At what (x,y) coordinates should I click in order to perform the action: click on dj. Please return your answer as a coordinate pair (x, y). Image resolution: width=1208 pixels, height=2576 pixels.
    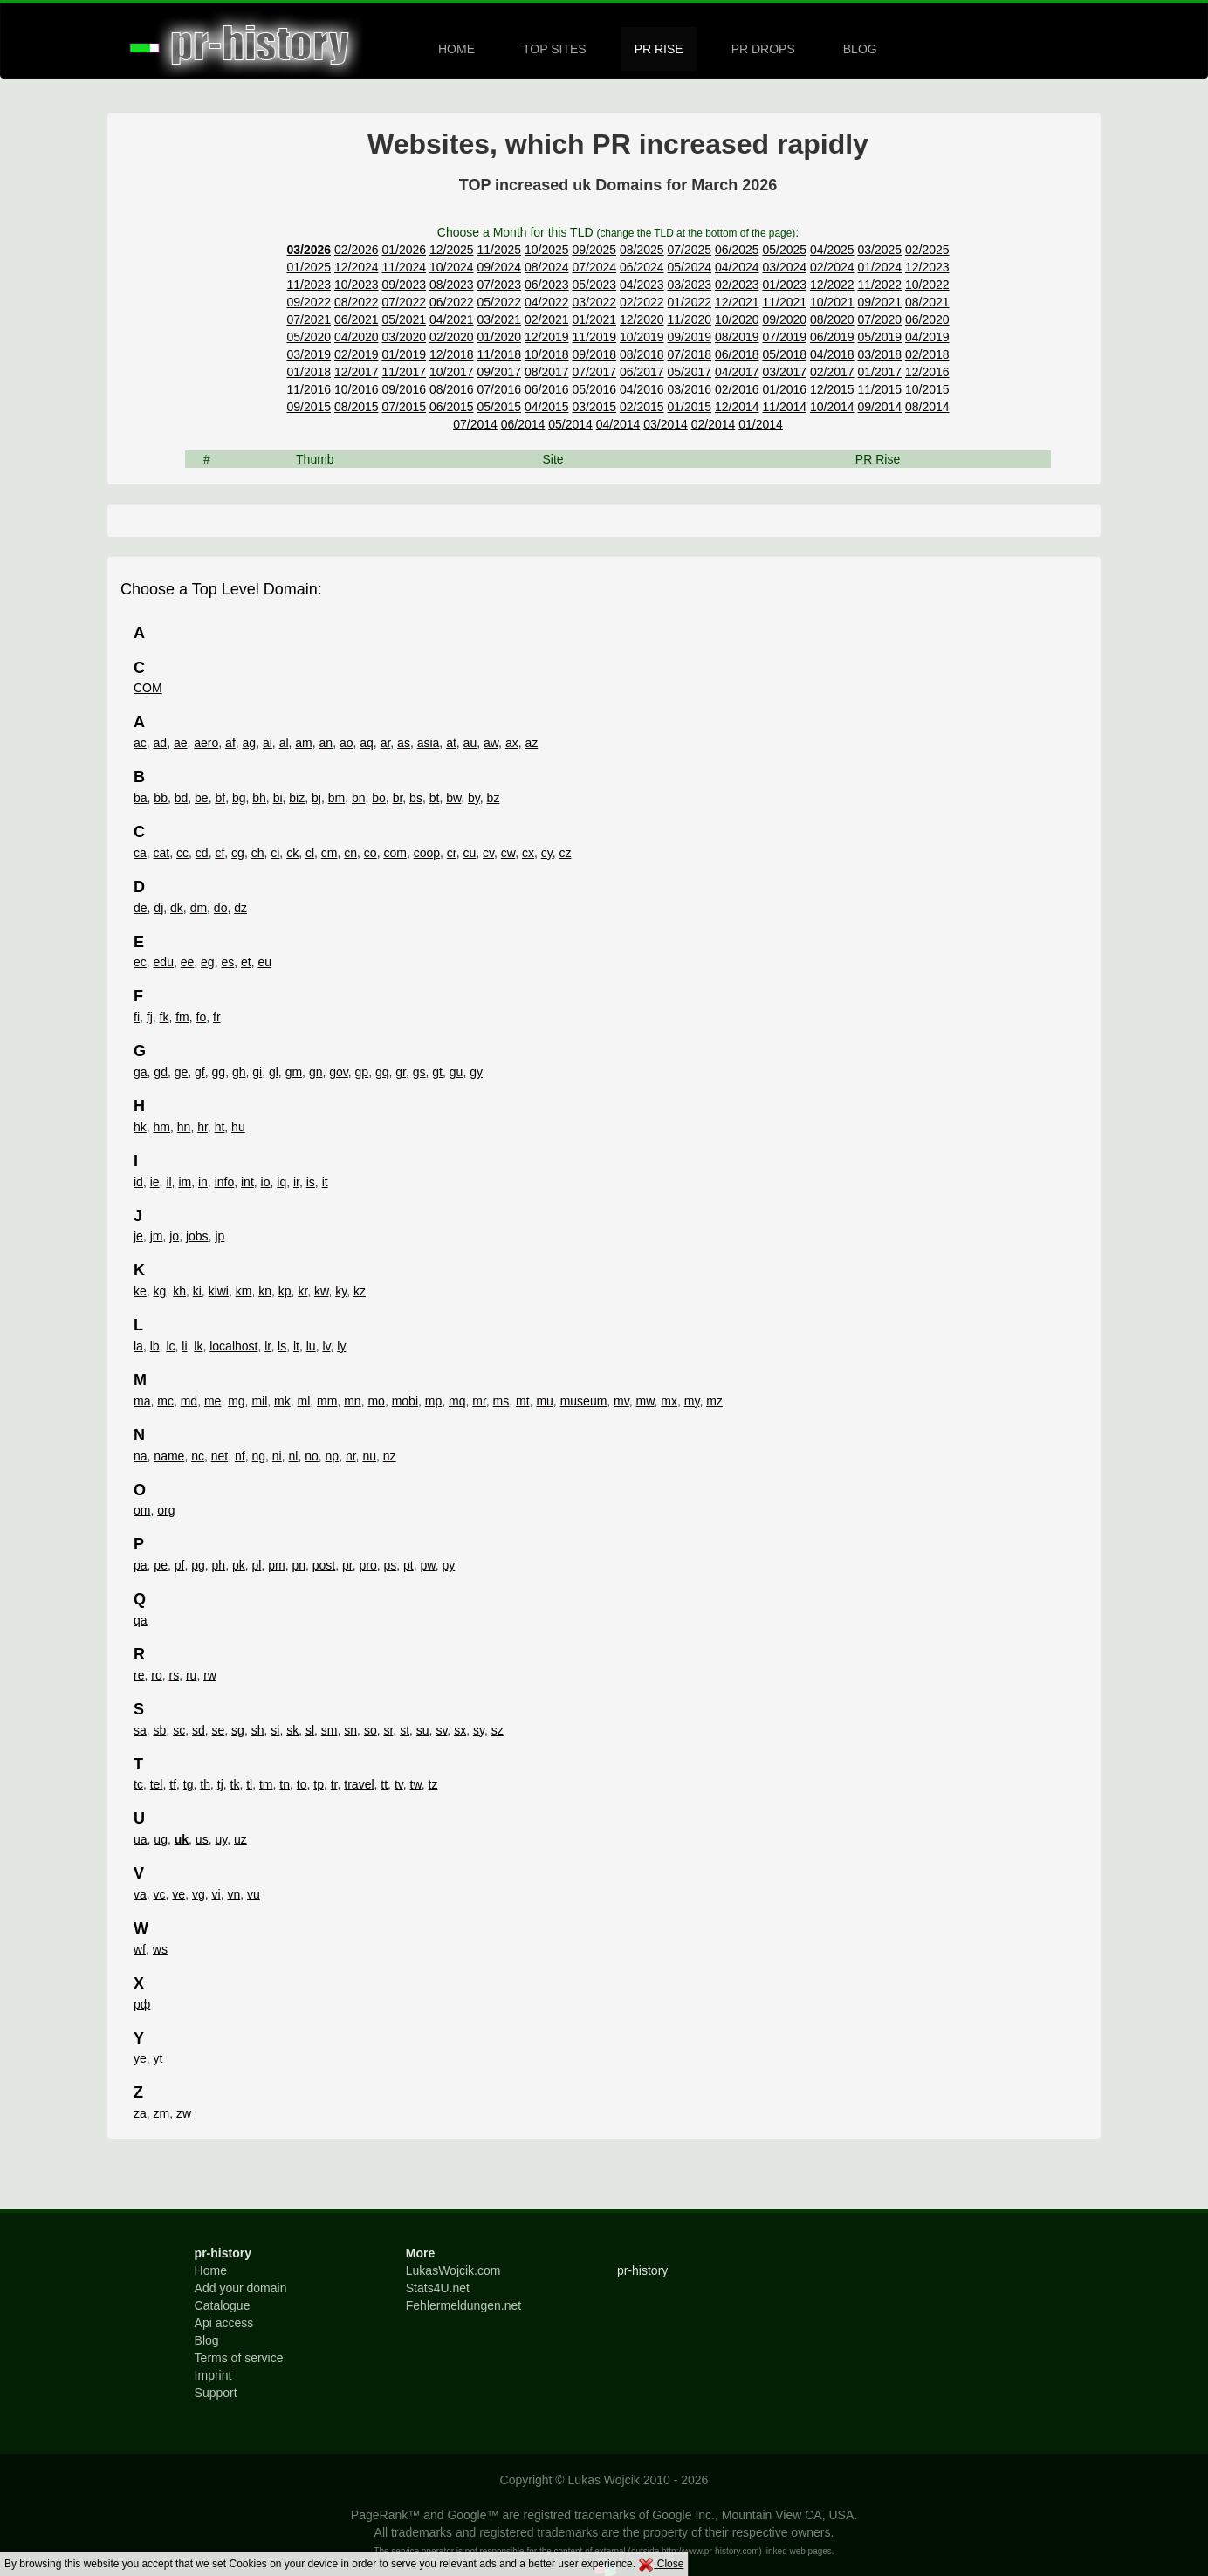
    Looking at the image, I should click on (158, 908).